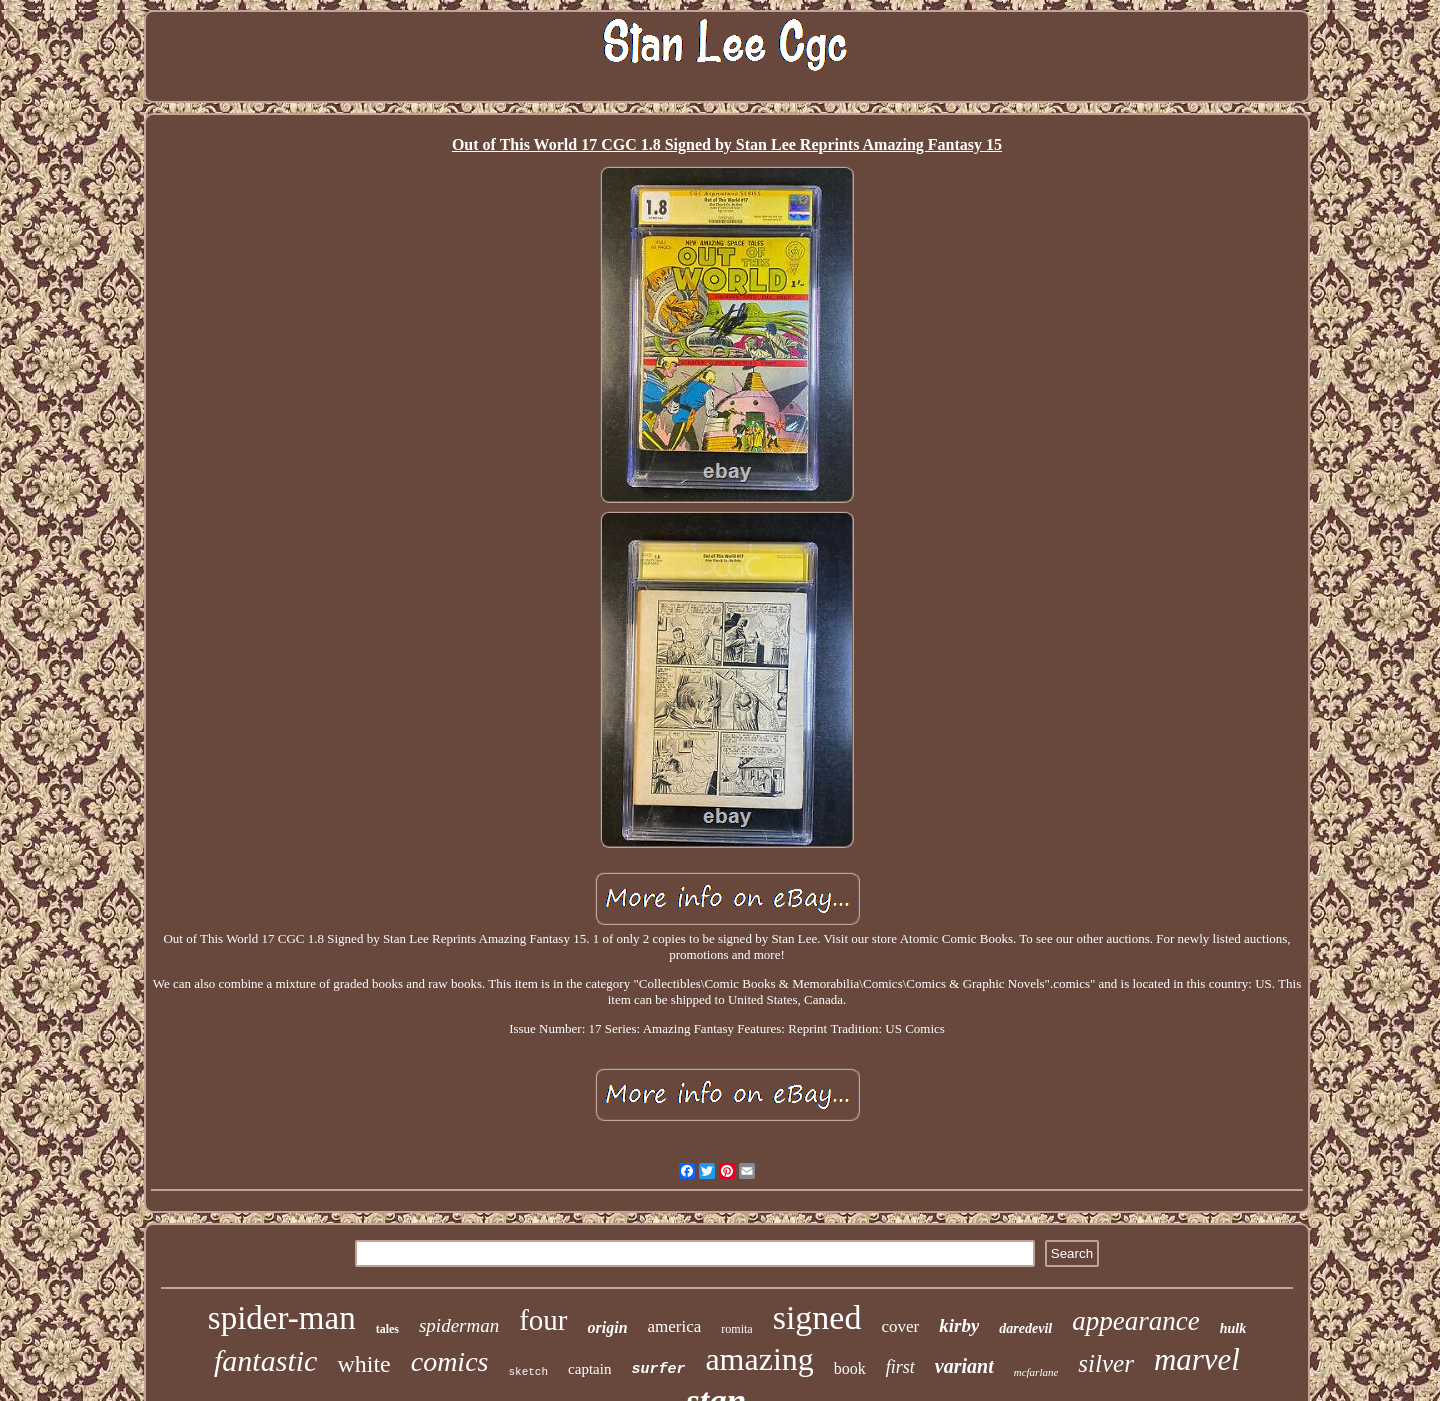 The height and width of the screenshot is (1401, 1440). I want to click on sketch, so click(528, 1372).